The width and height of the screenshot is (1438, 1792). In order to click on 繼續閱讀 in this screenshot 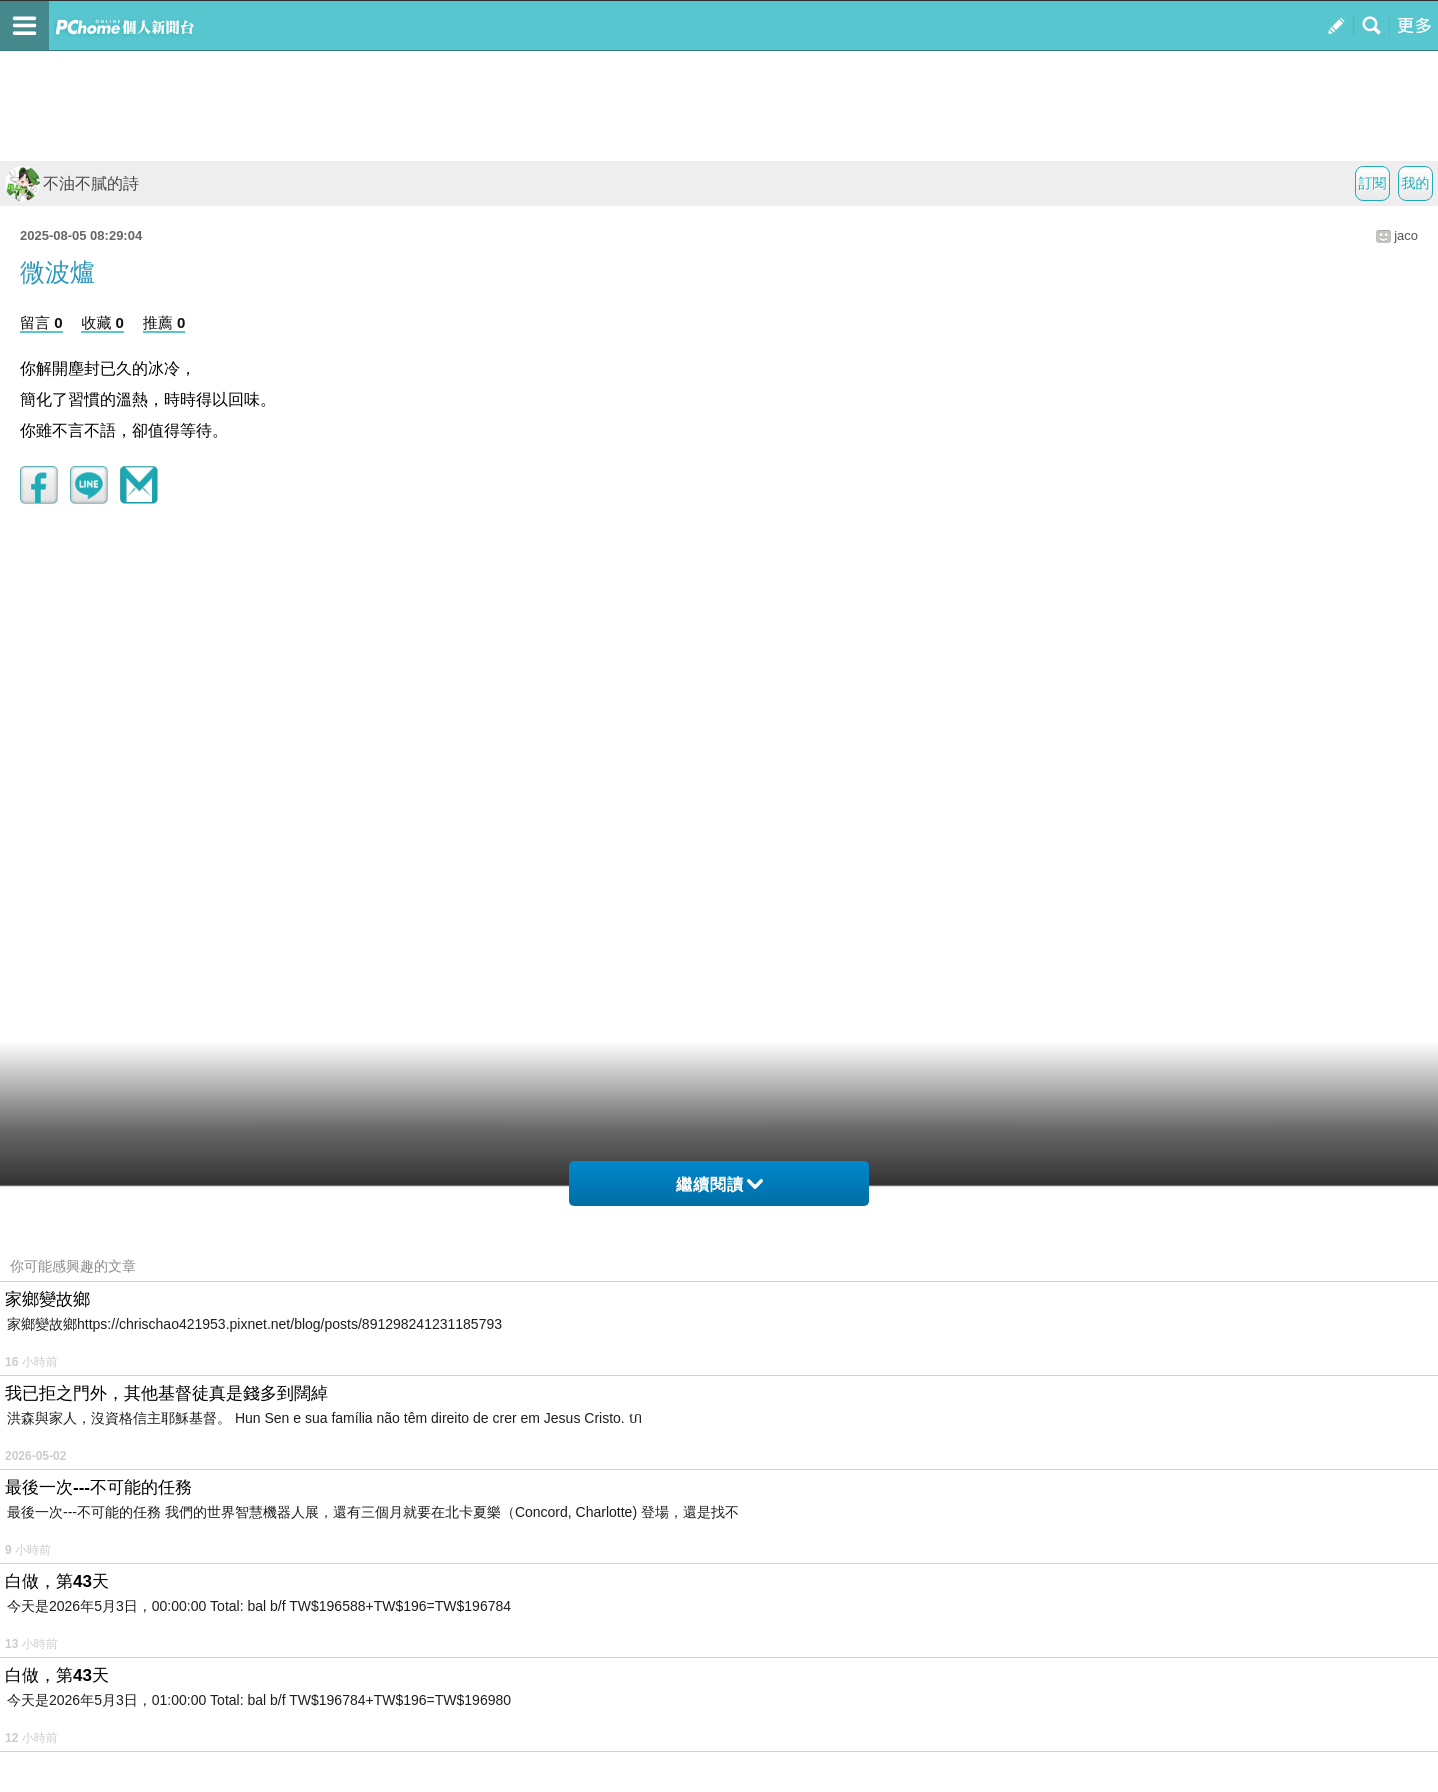, I will do `click(719, 1184)`.